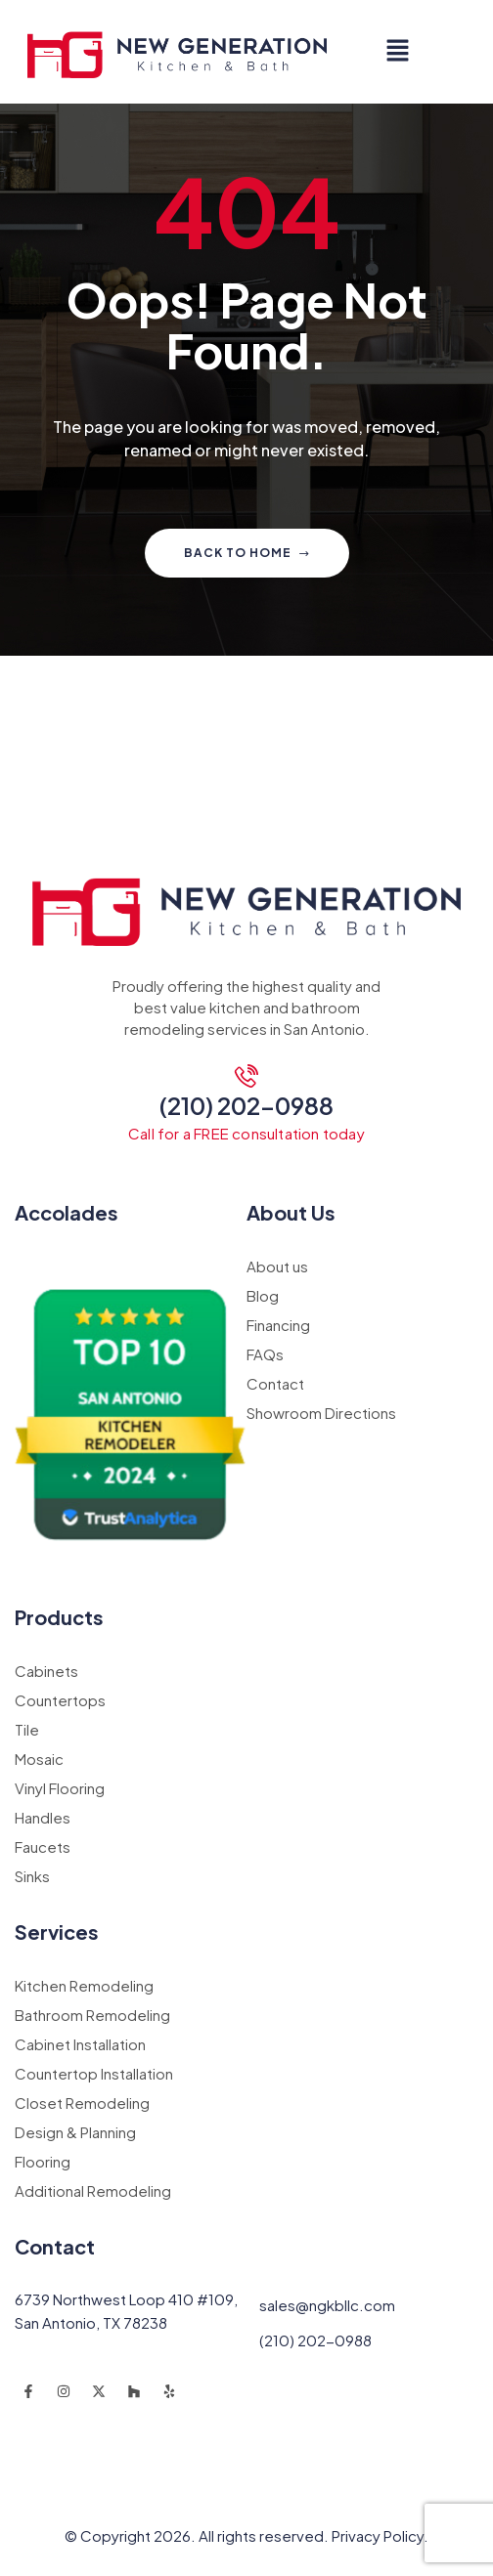 The image size is (493, 2576). Describe the element at coordinates (378, 2535) in the screenshot. I see `Privacy Policy` at that location.